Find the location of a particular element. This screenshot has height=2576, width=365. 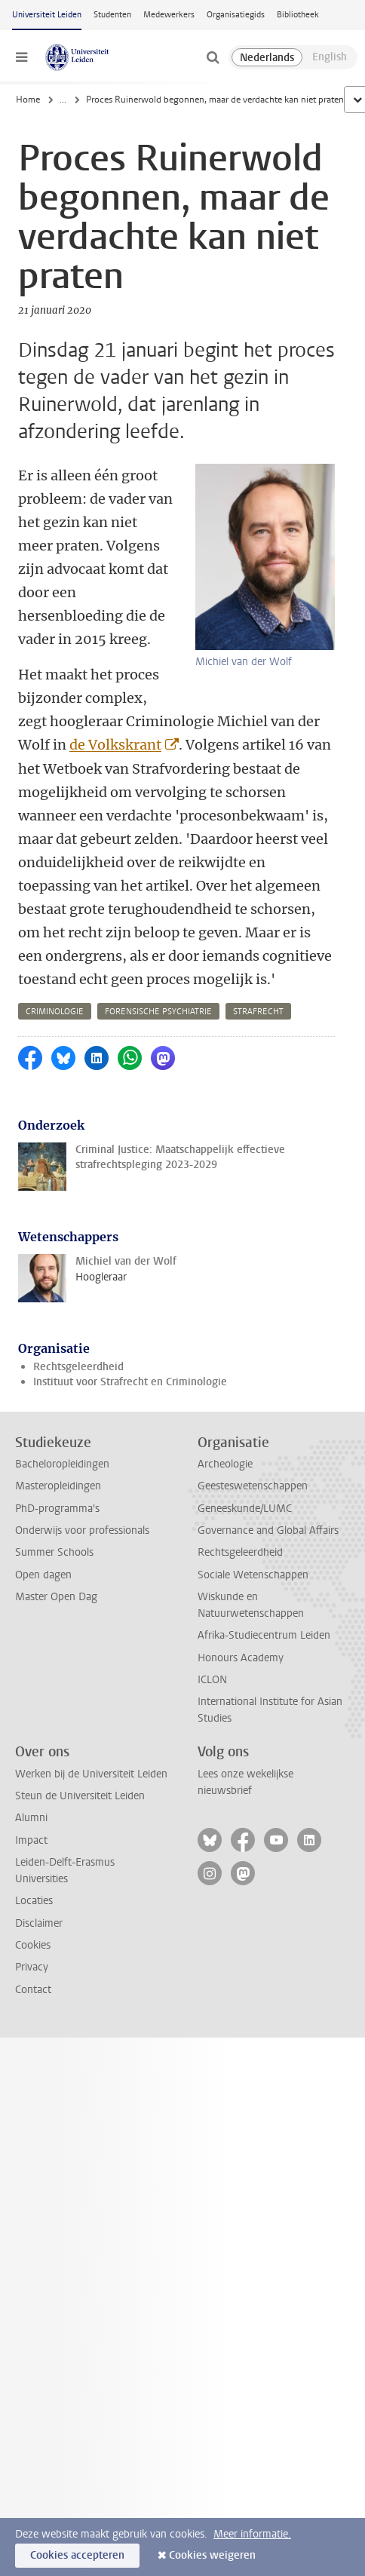

Rechtsgeleerdheid is located at coordinates (78, 1367).